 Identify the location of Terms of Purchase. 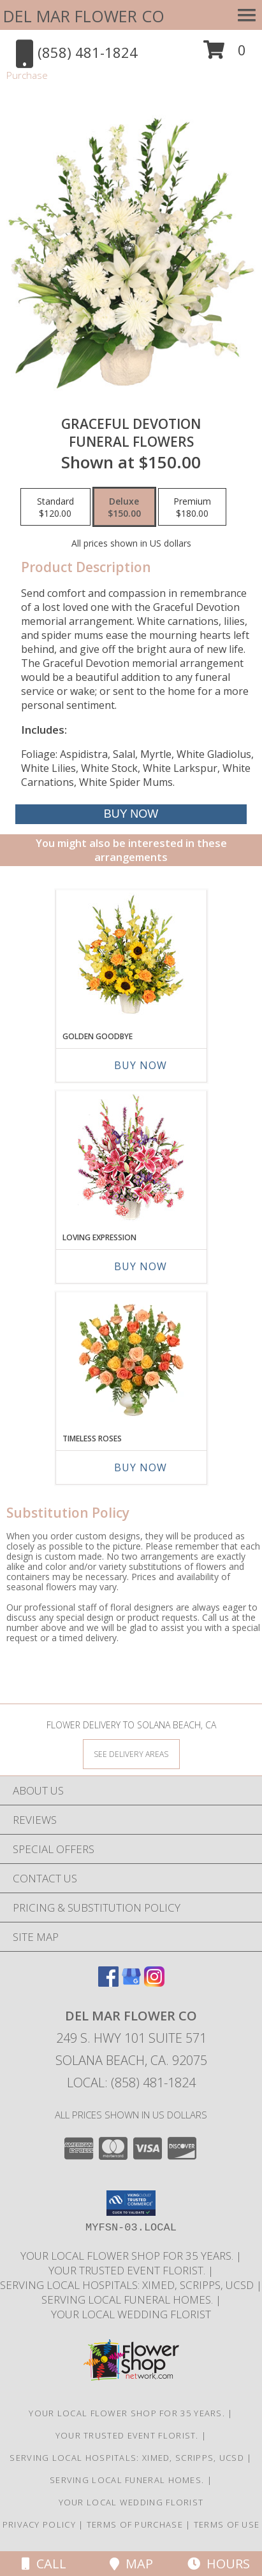
(135, 2524).